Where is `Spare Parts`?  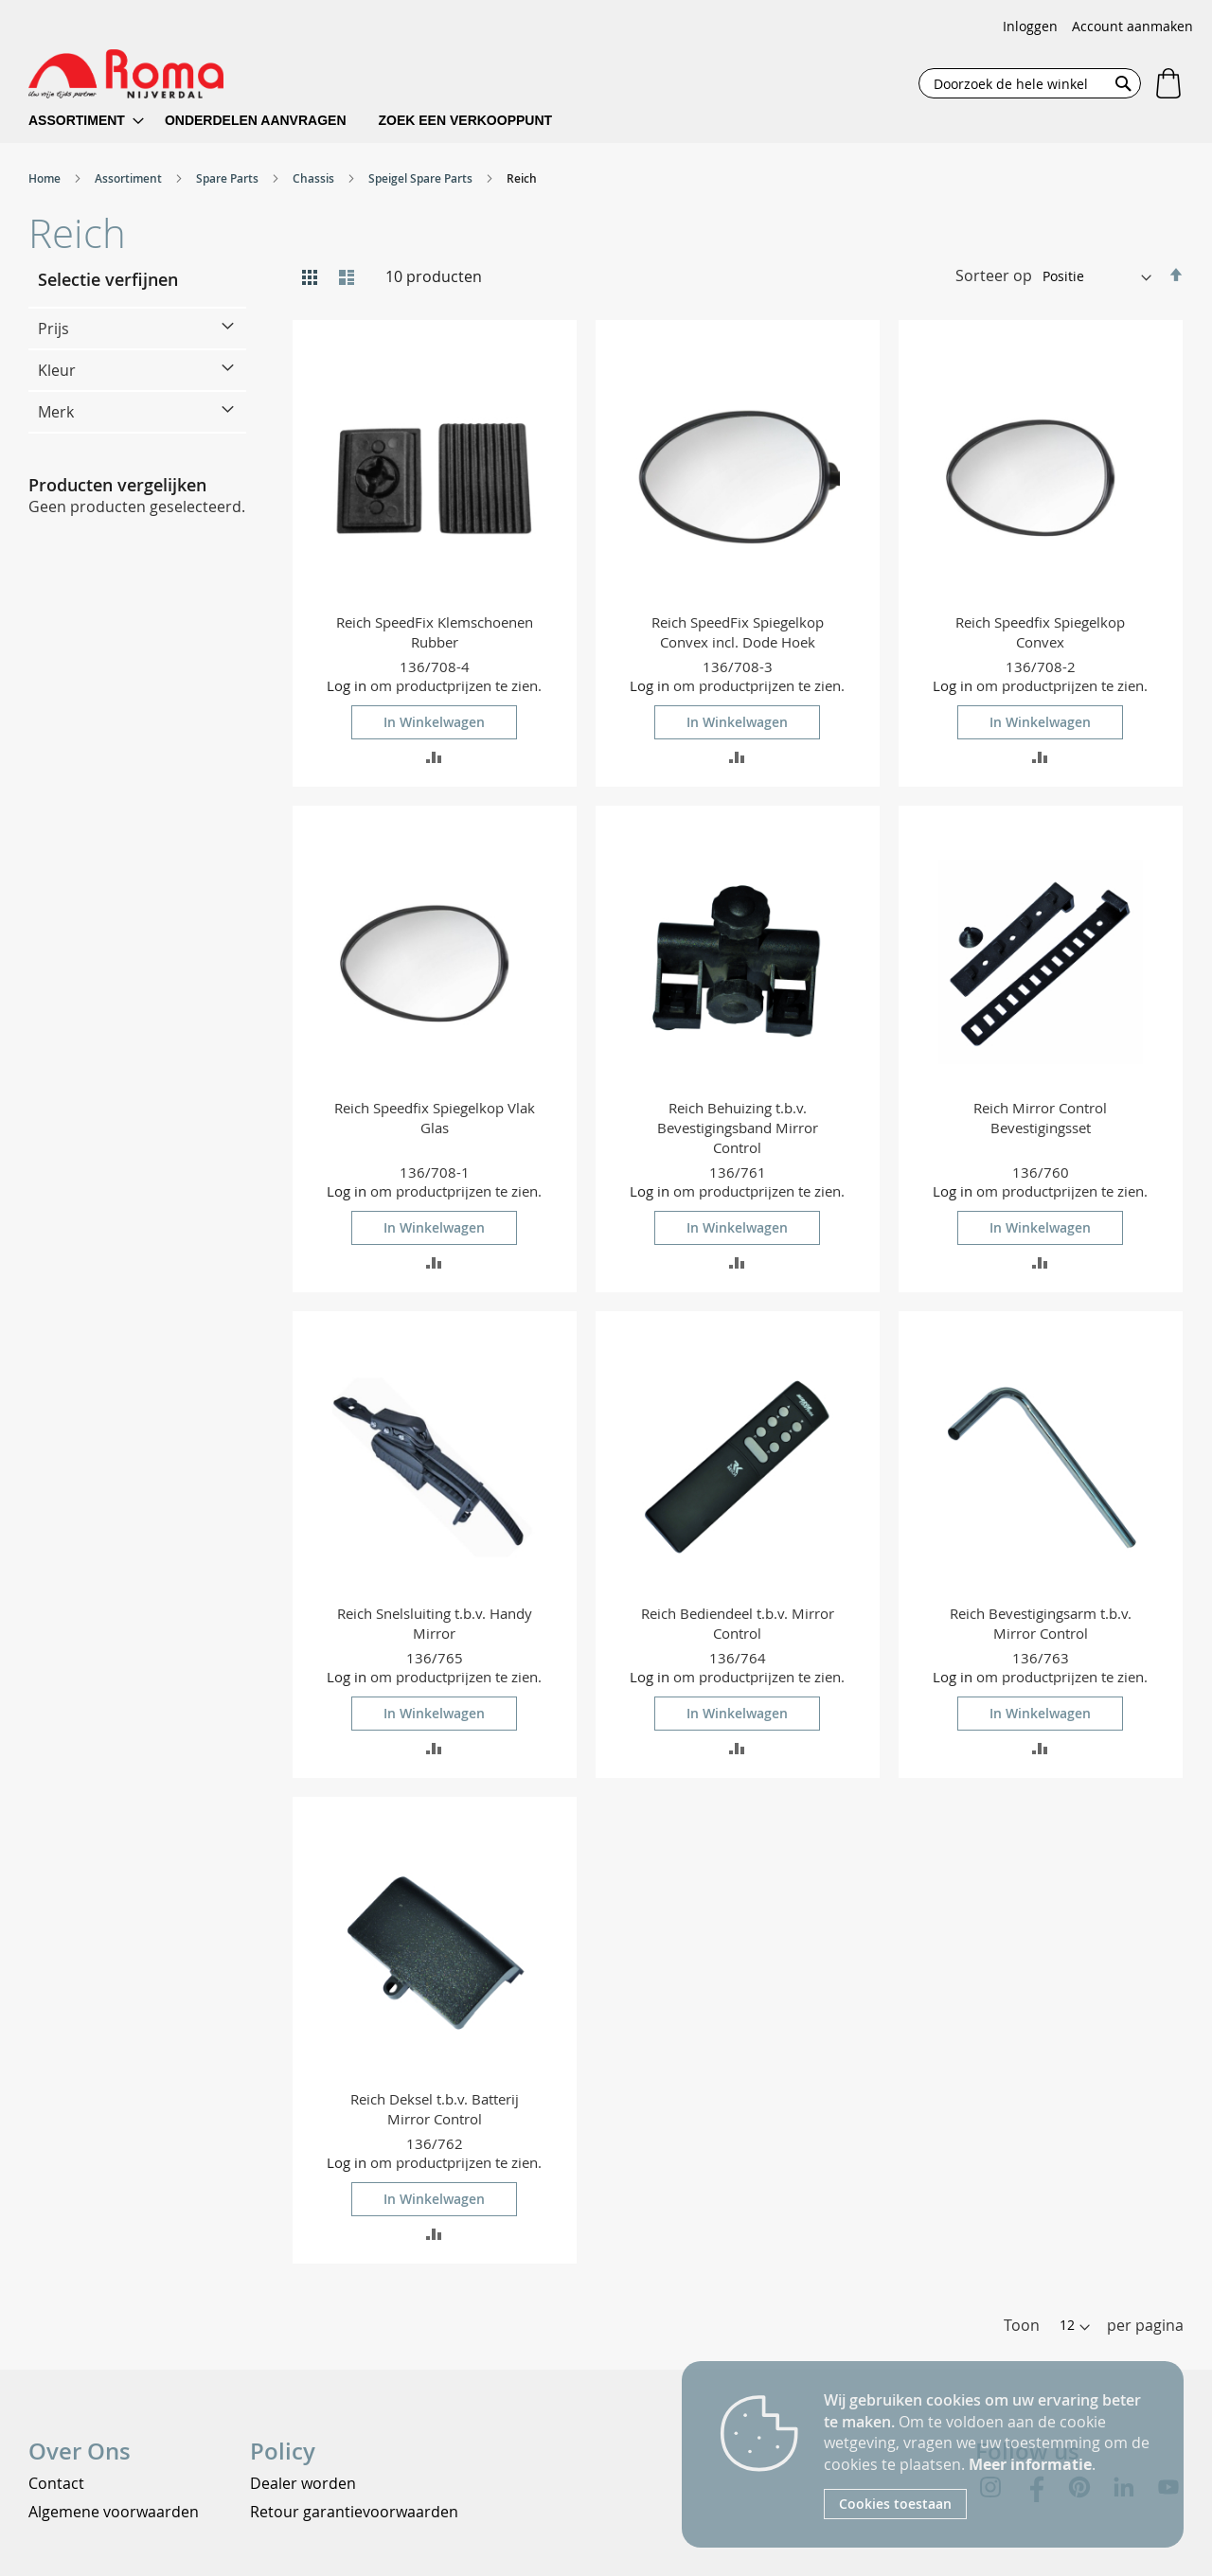 Spare Parts is located at coordinates (228, 178).